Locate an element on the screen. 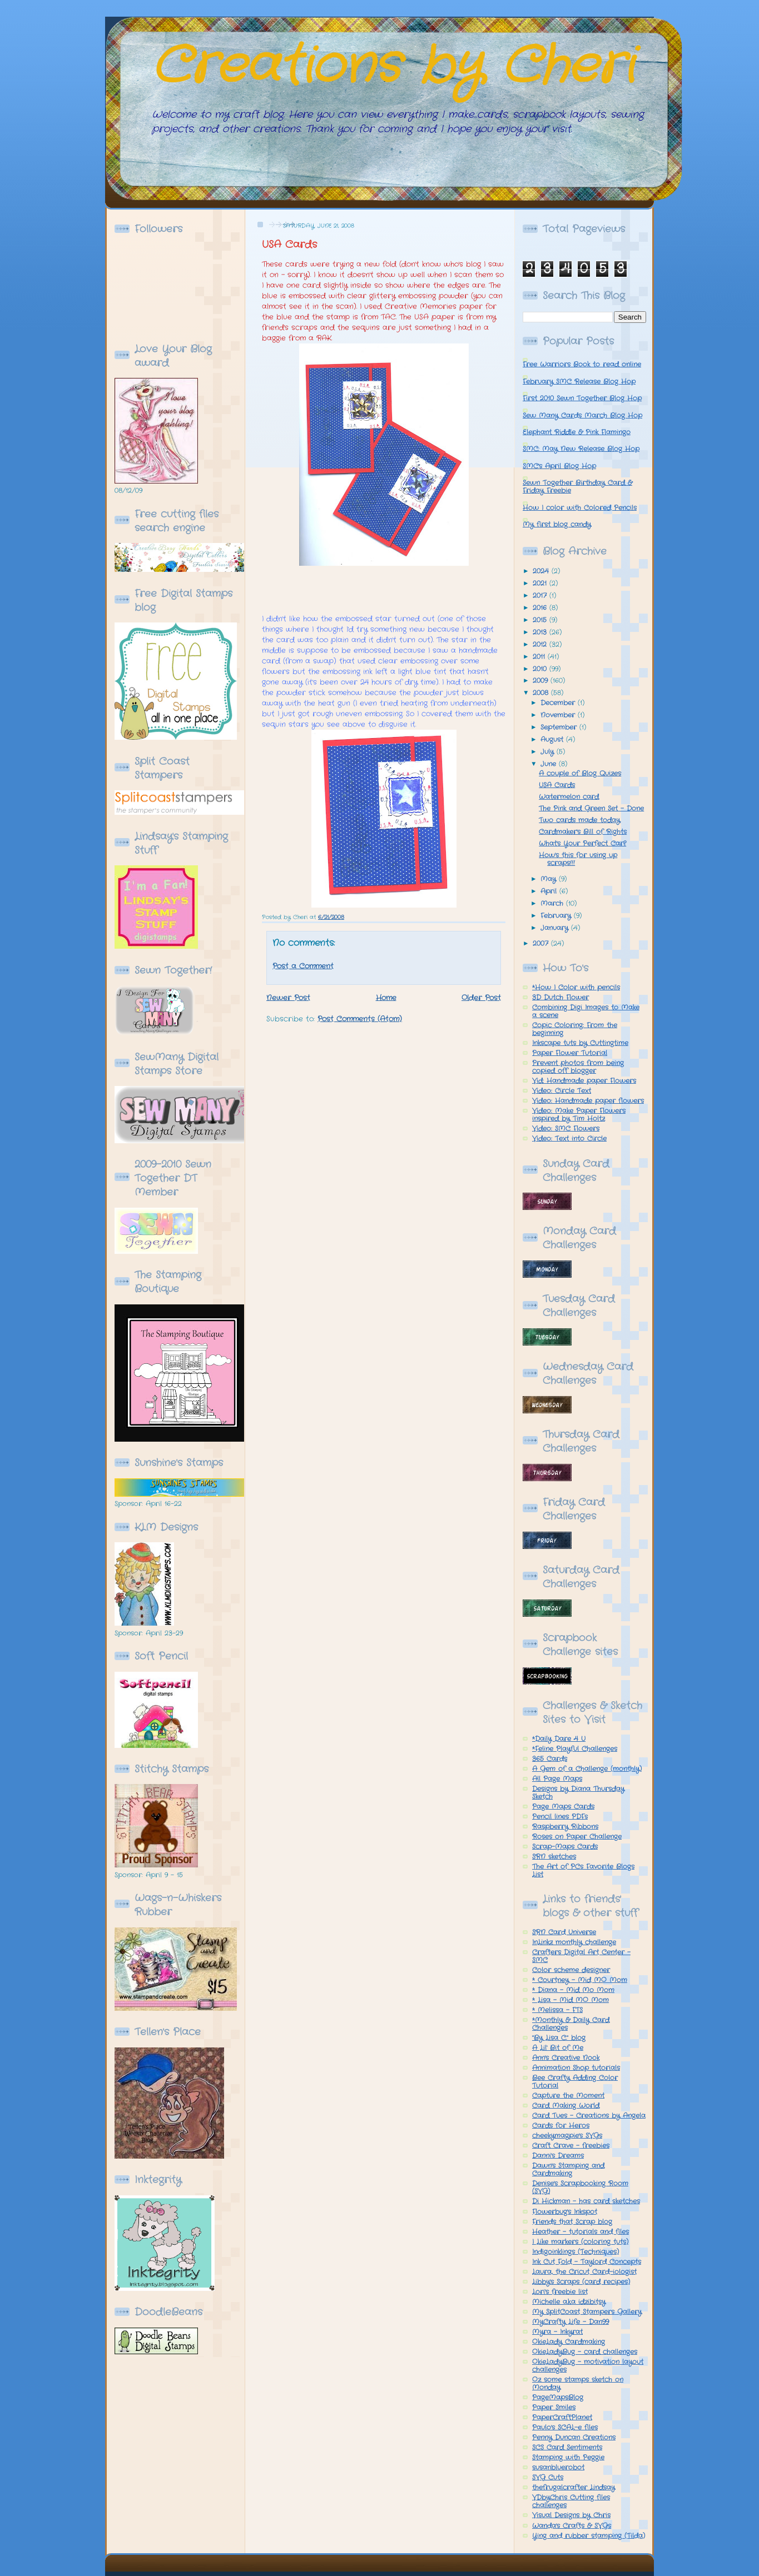  Ann's Creative Nook is located at coordinates (565, 2058).